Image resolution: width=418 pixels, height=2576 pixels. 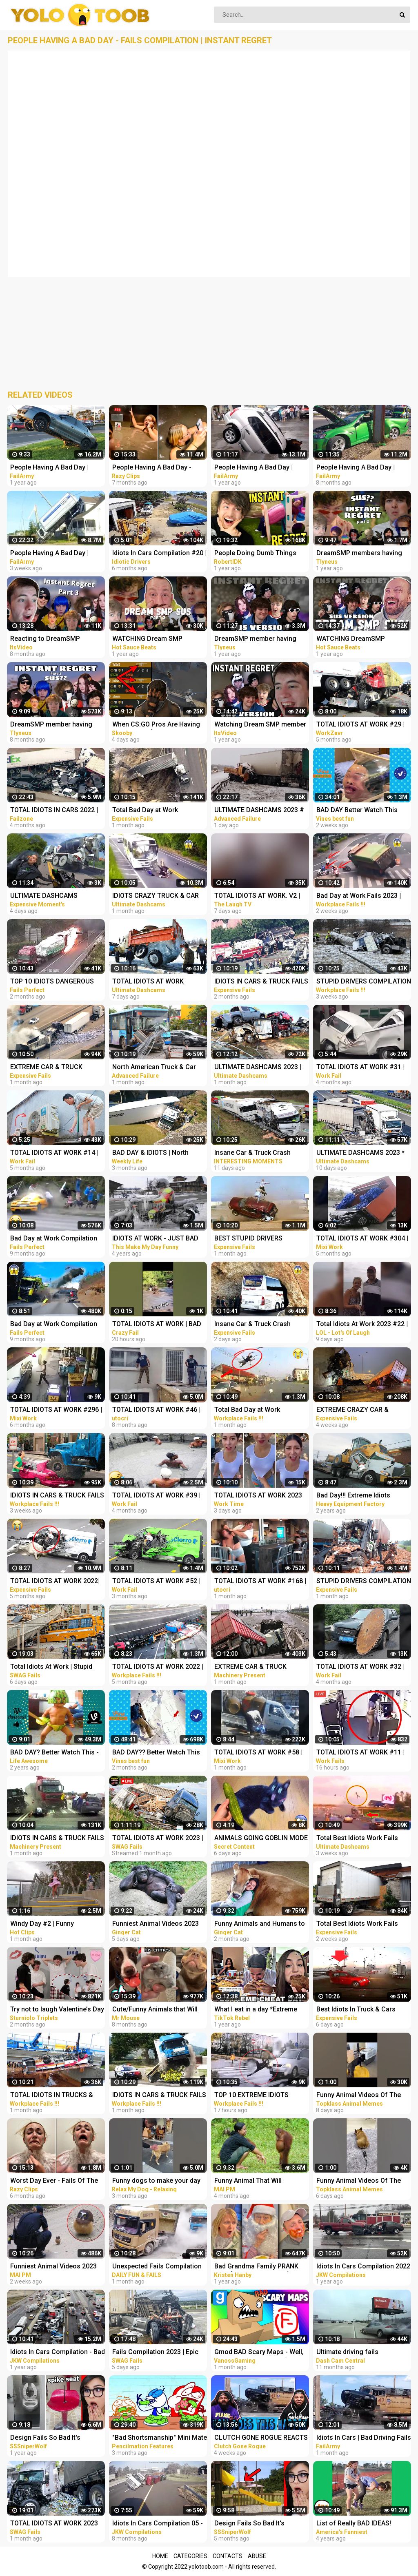 I want to click on BAD DAY & IDIOTS | North American Car Driving Fails Compilation | Truck & Car Crash Compilation, so click(x=152, y=1153).